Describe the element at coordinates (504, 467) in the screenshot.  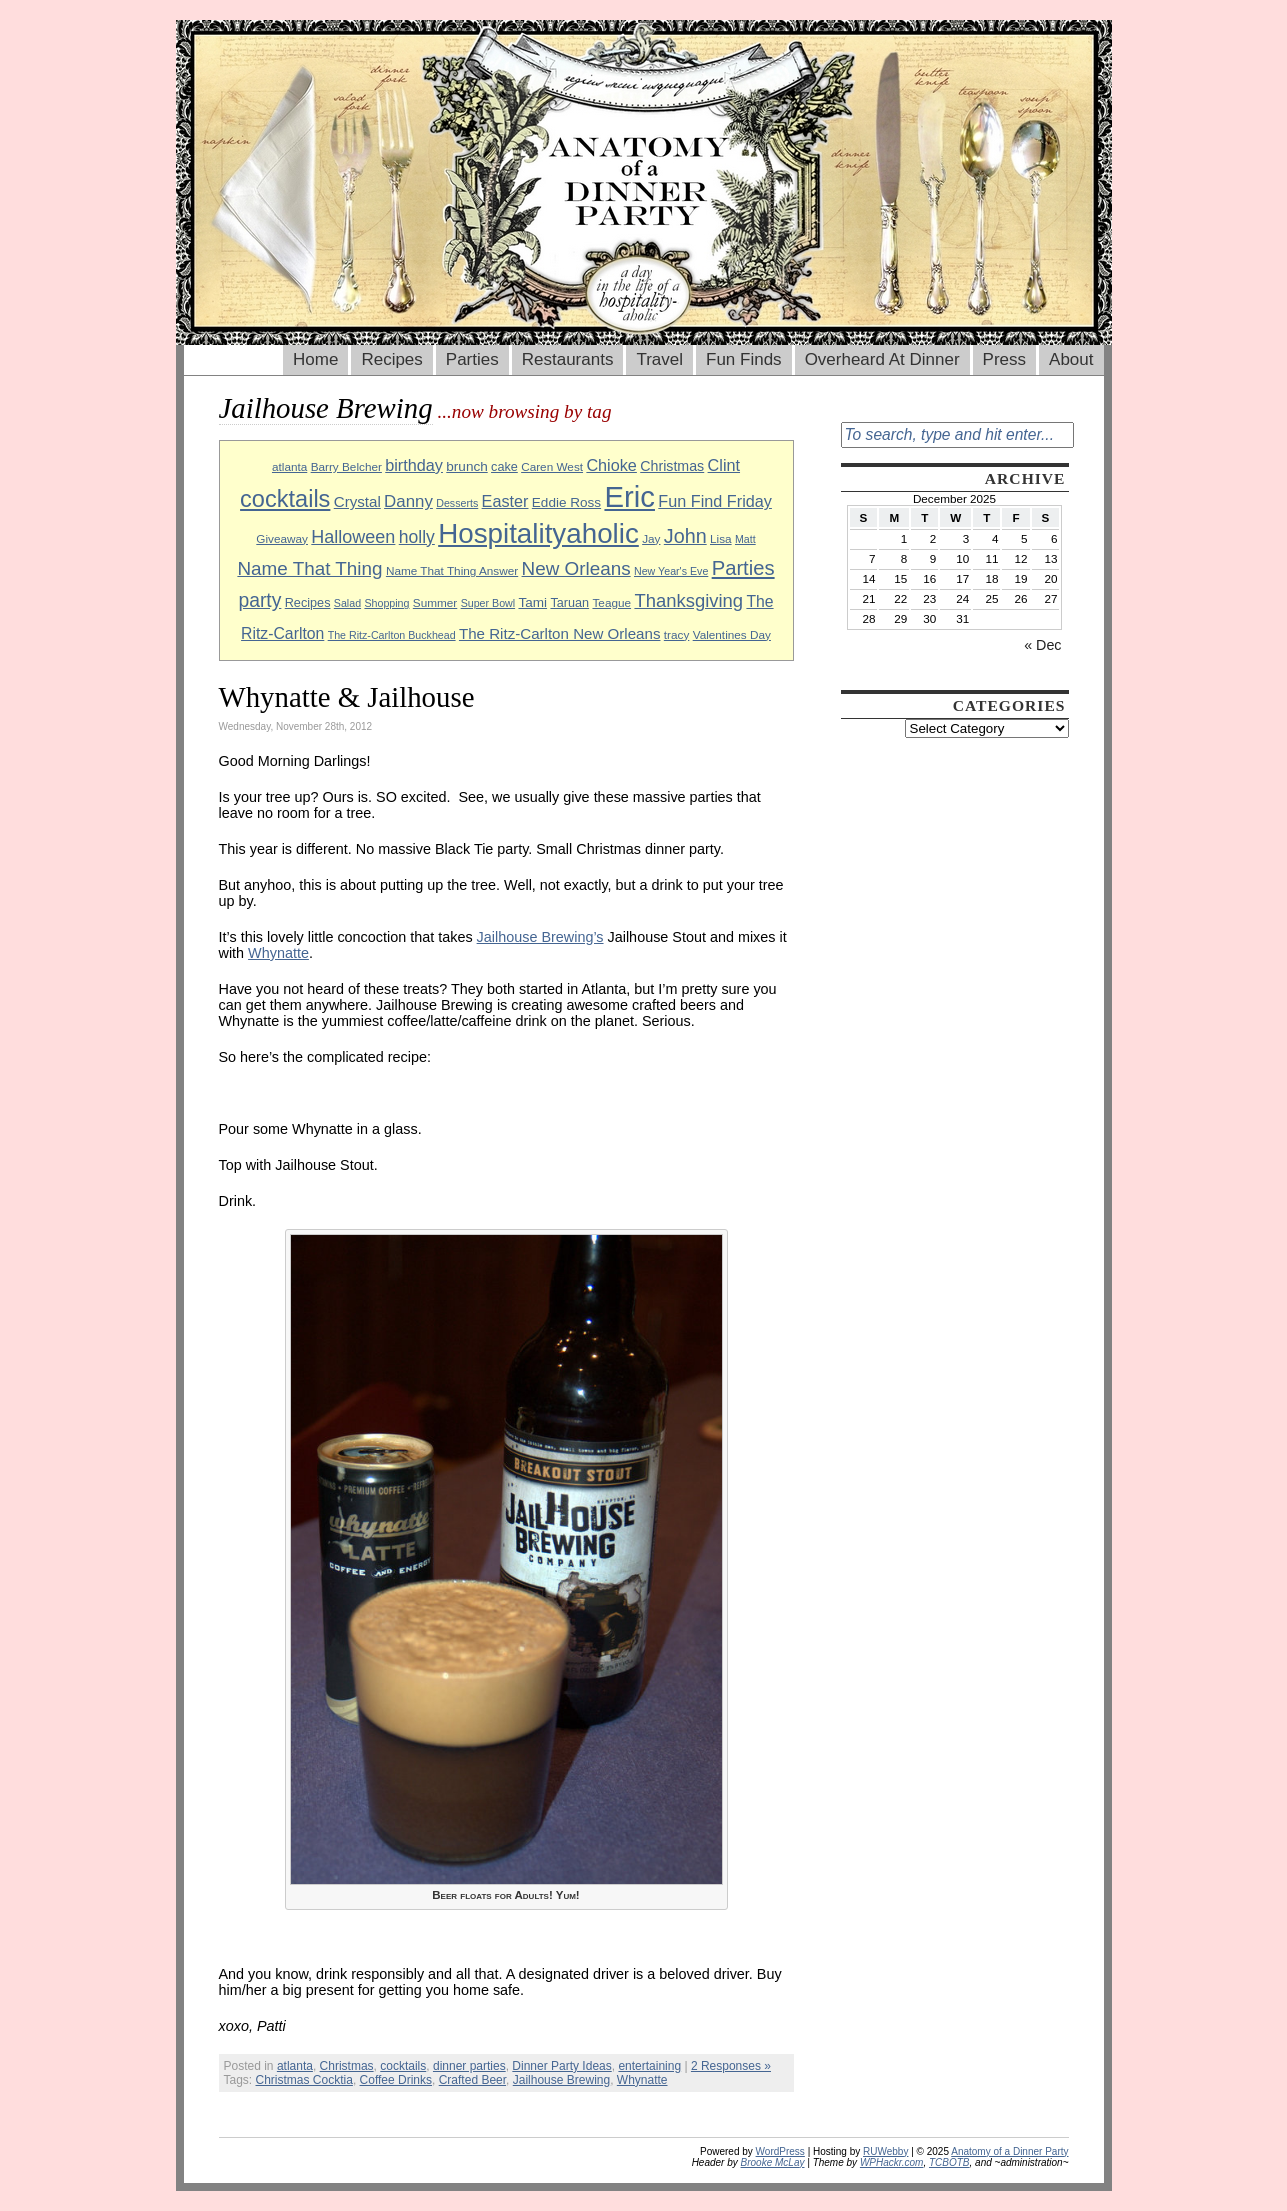
I see `cake [cake (10 items)]` at that location.